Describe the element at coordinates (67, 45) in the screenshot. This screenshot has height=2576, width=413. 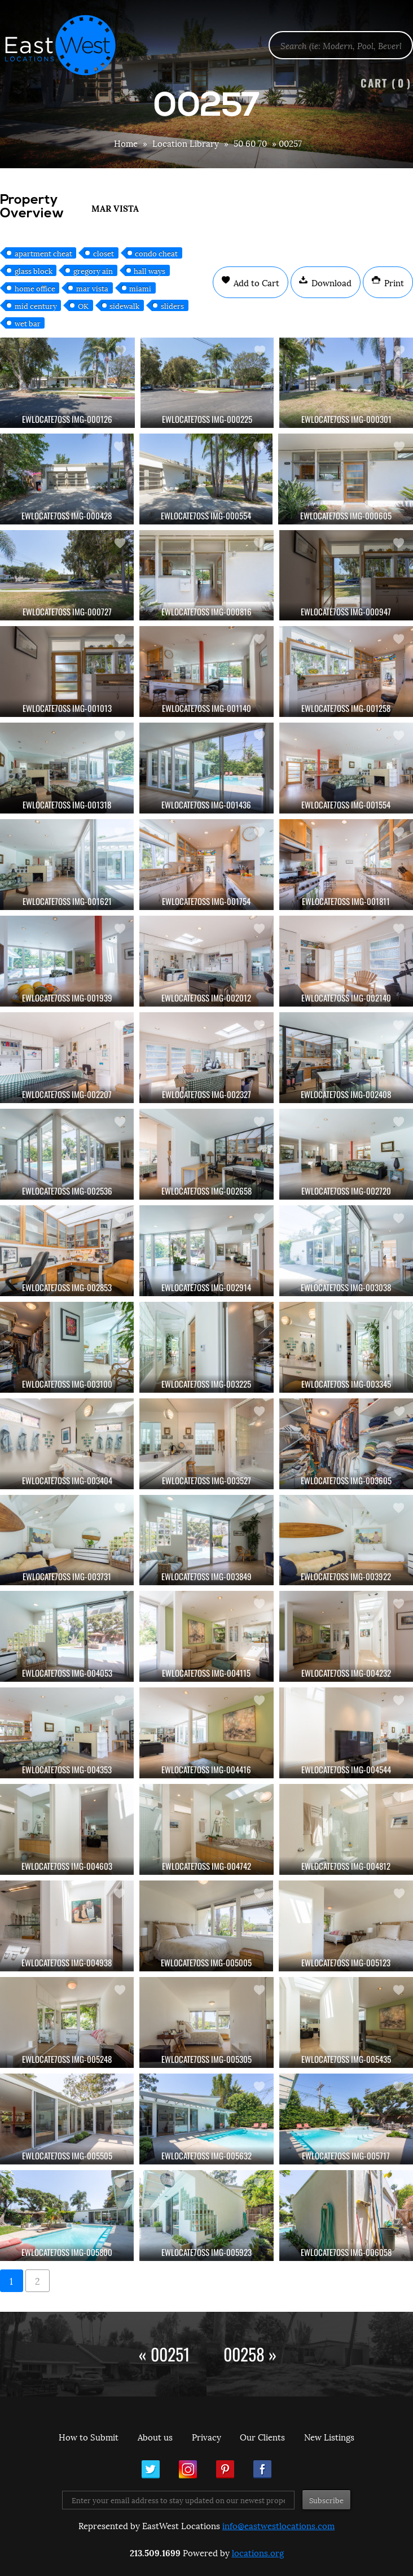
I see `EastWest Locations` at that location.